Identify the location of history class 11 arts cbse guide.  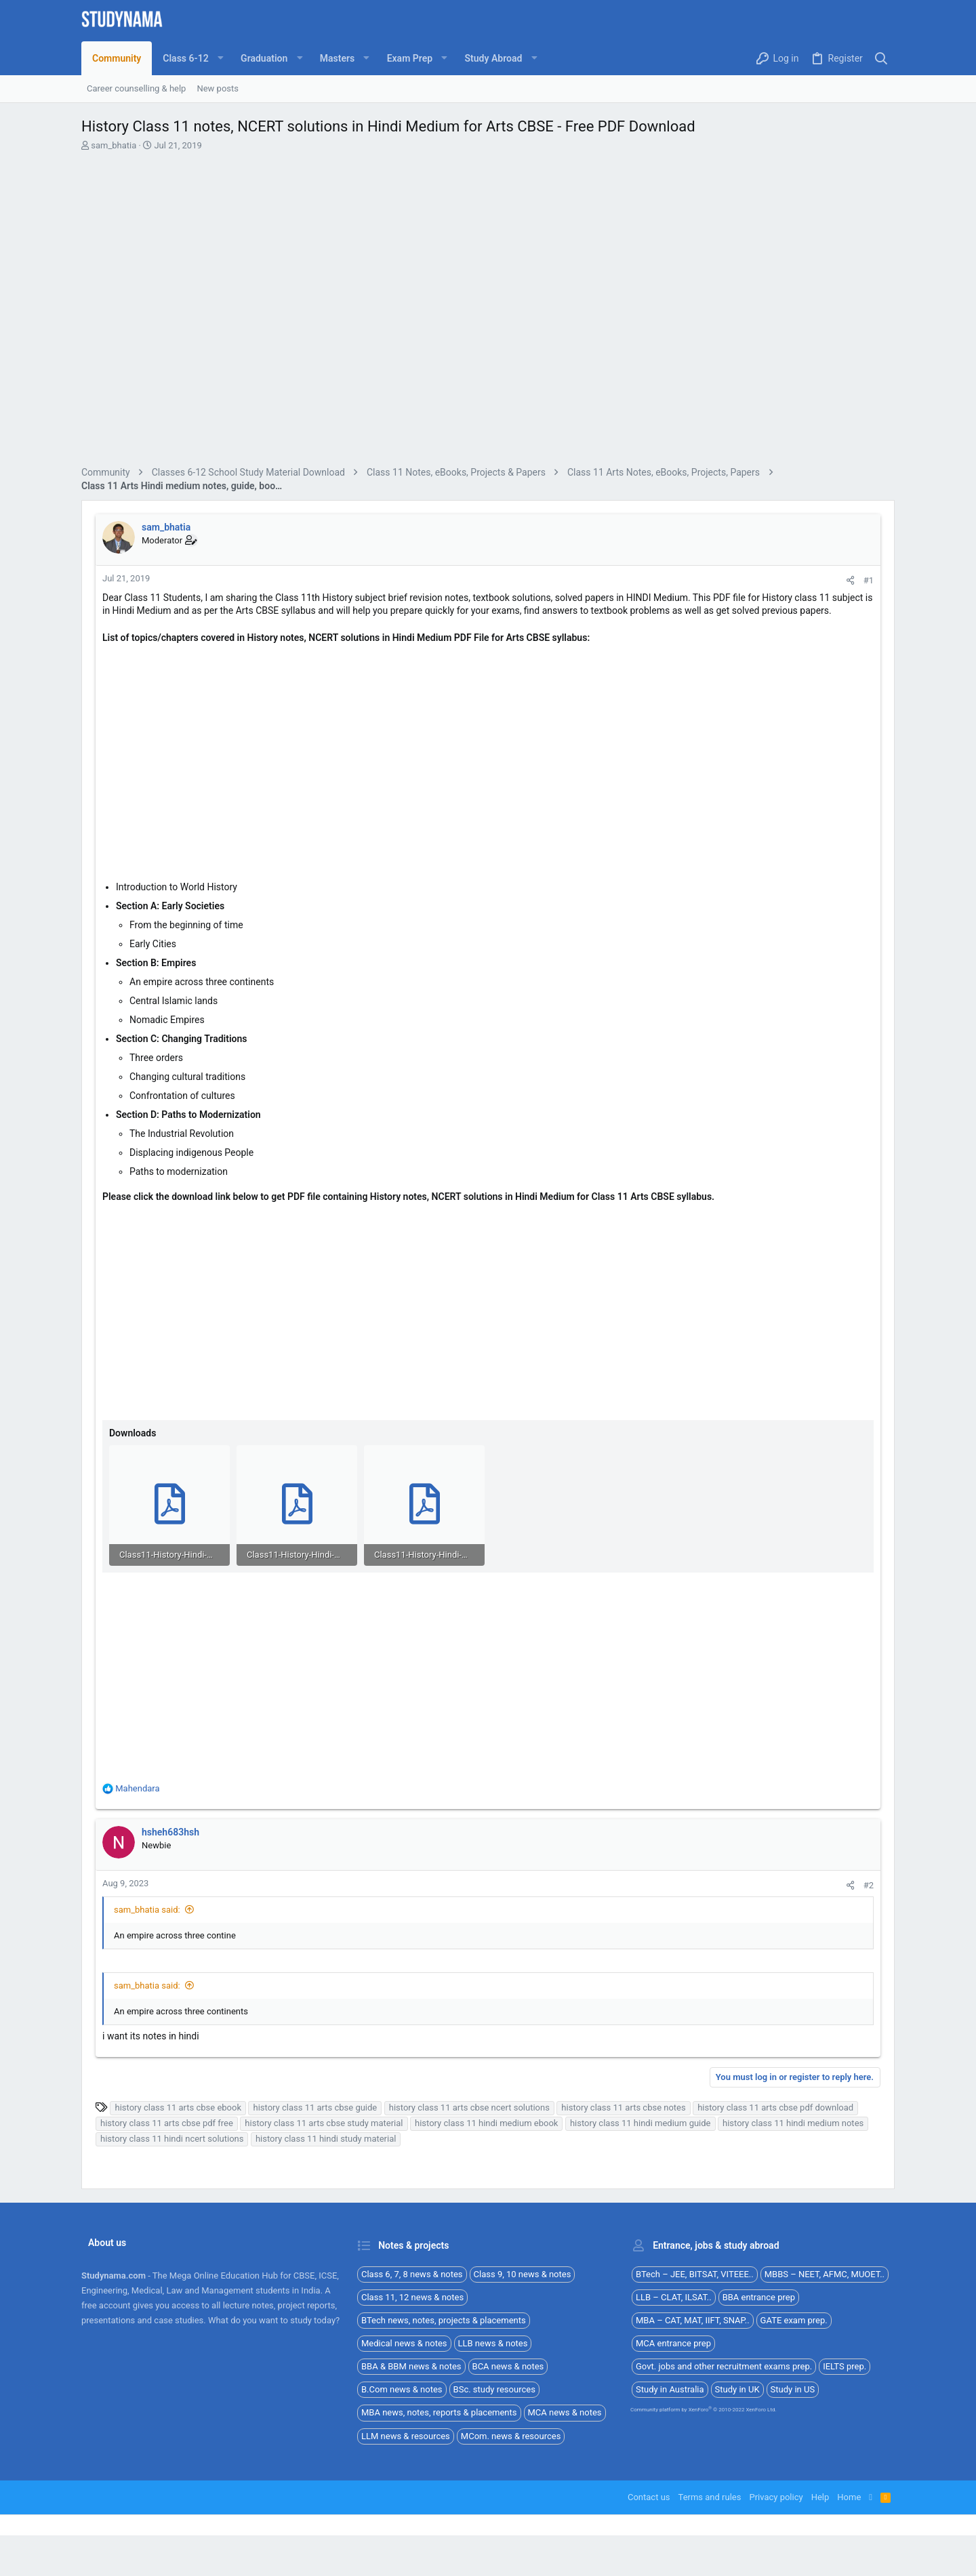
(315, 2107).